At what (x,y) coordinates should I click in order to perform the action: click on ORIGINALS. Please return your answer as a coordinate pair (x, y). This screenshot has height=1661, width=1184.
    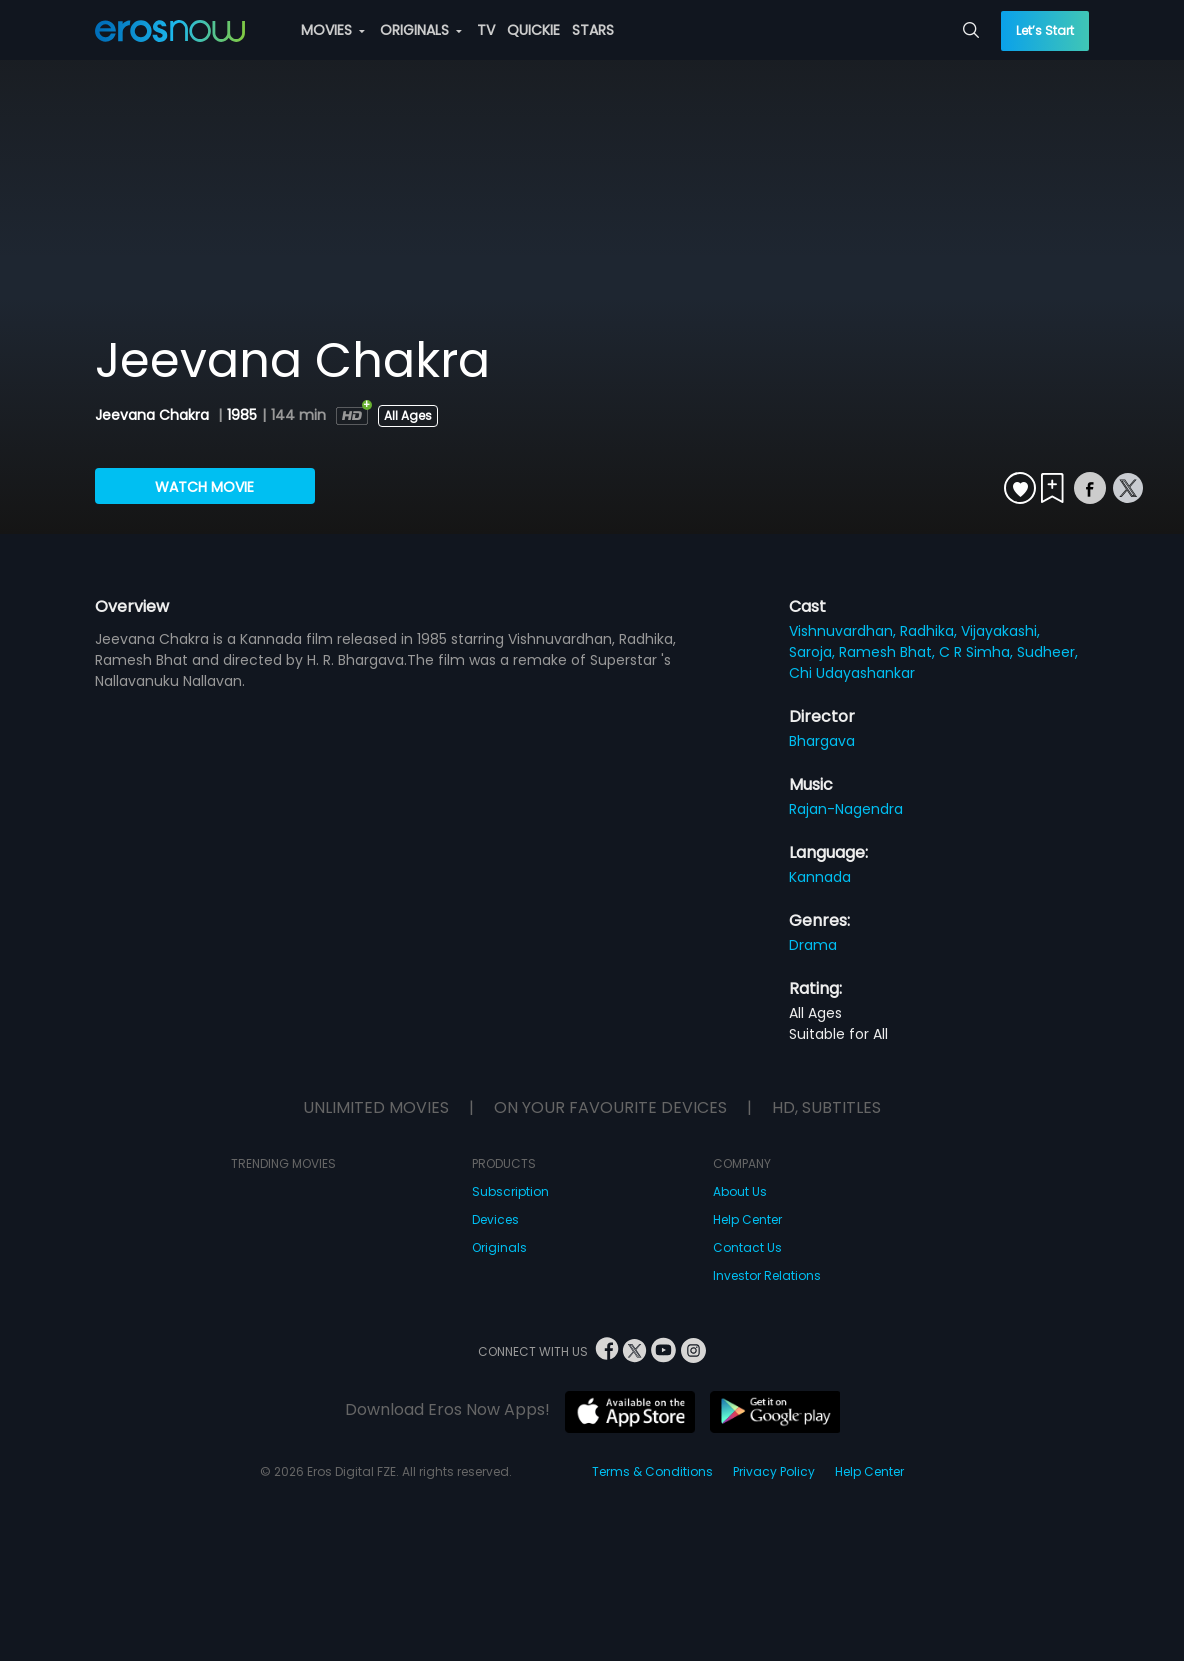
    Looking at the image, I should click on (421, 30).